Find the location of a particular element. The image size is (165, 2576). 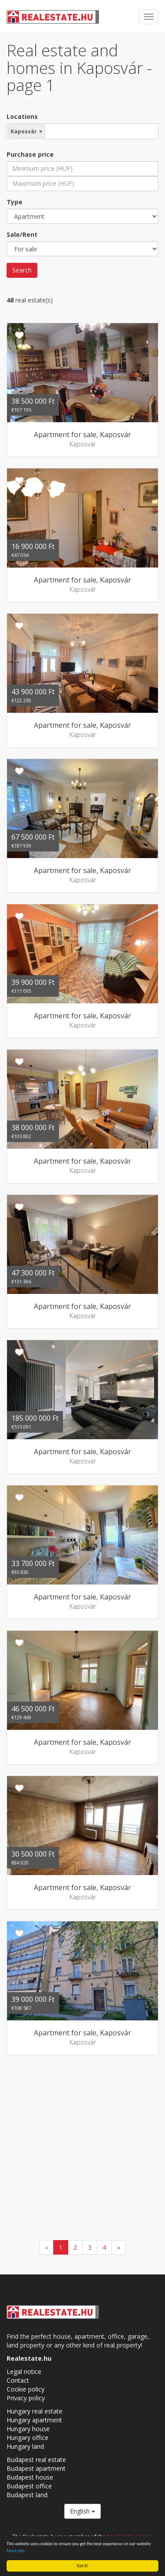

Got it! is located at coordinates (82, 2566).